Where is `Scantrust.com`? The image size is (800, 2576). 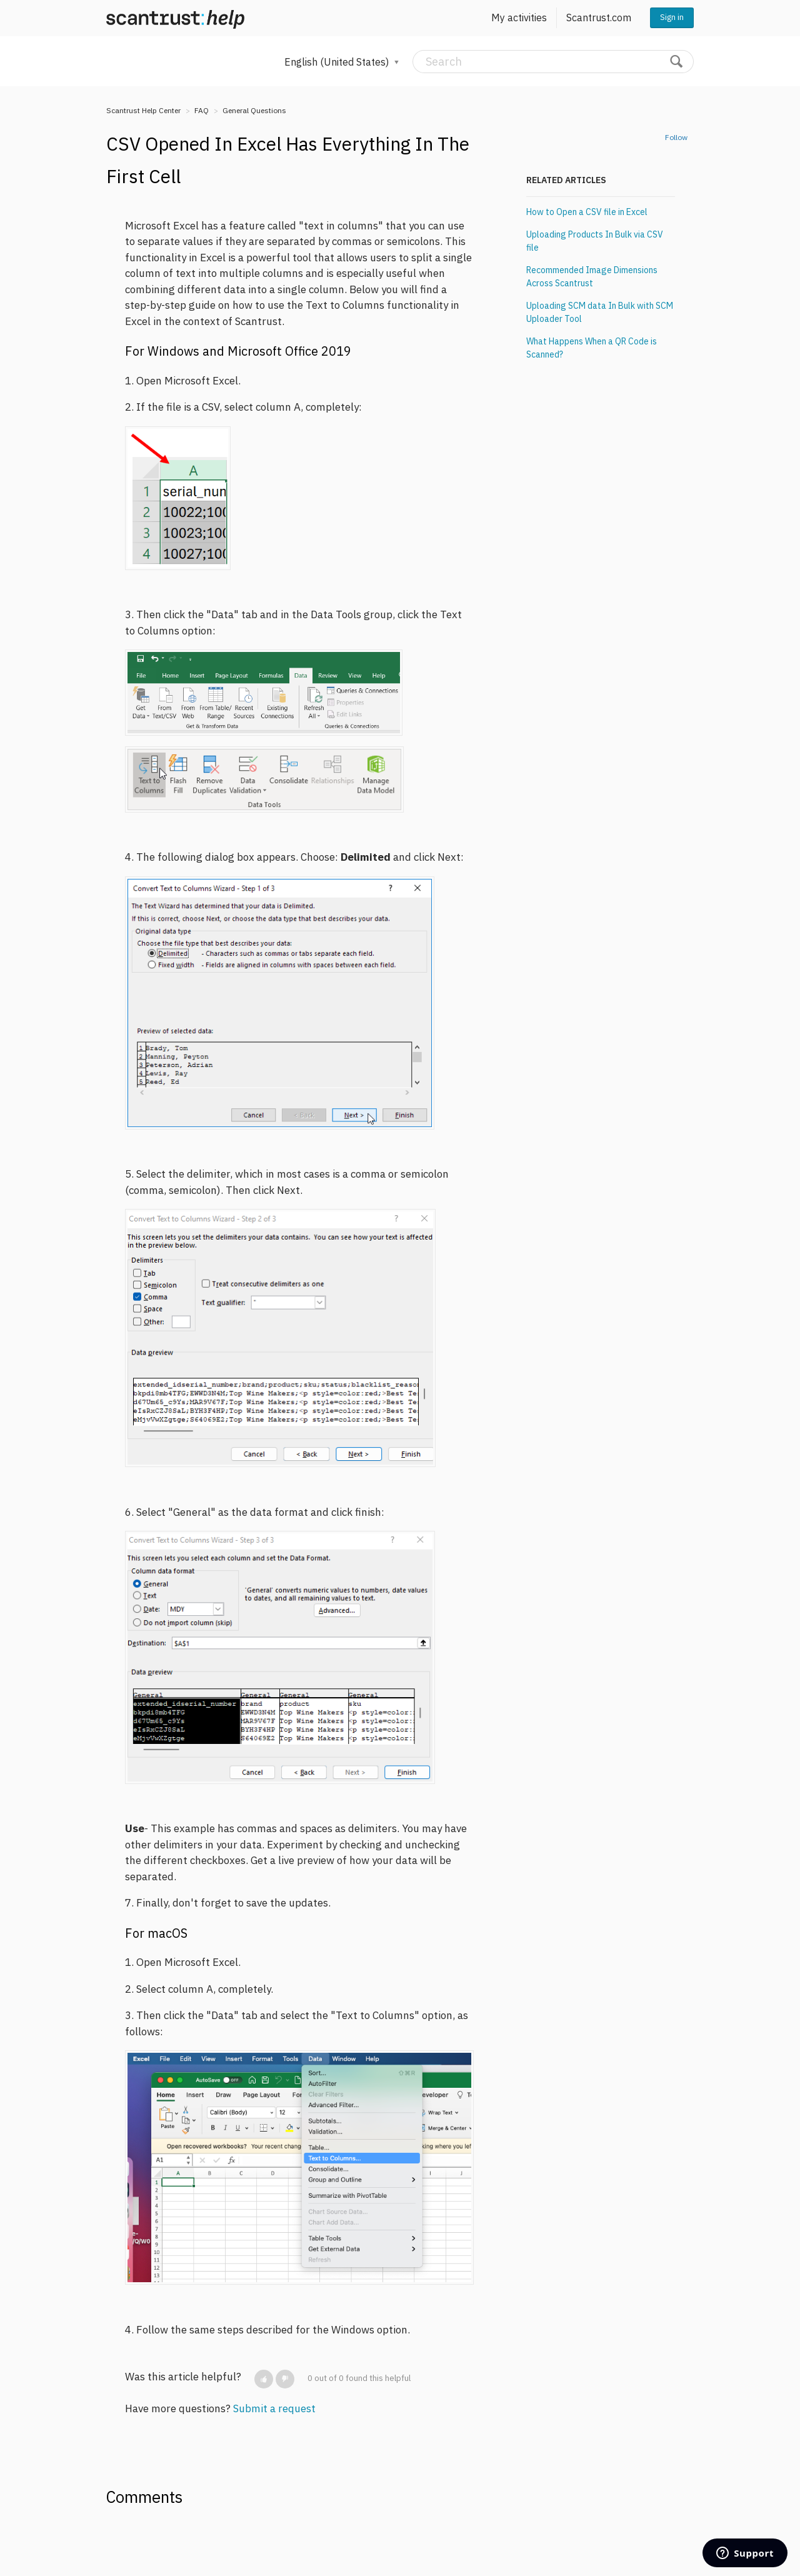 Scantrust.com is located at coordinates (598, 17).